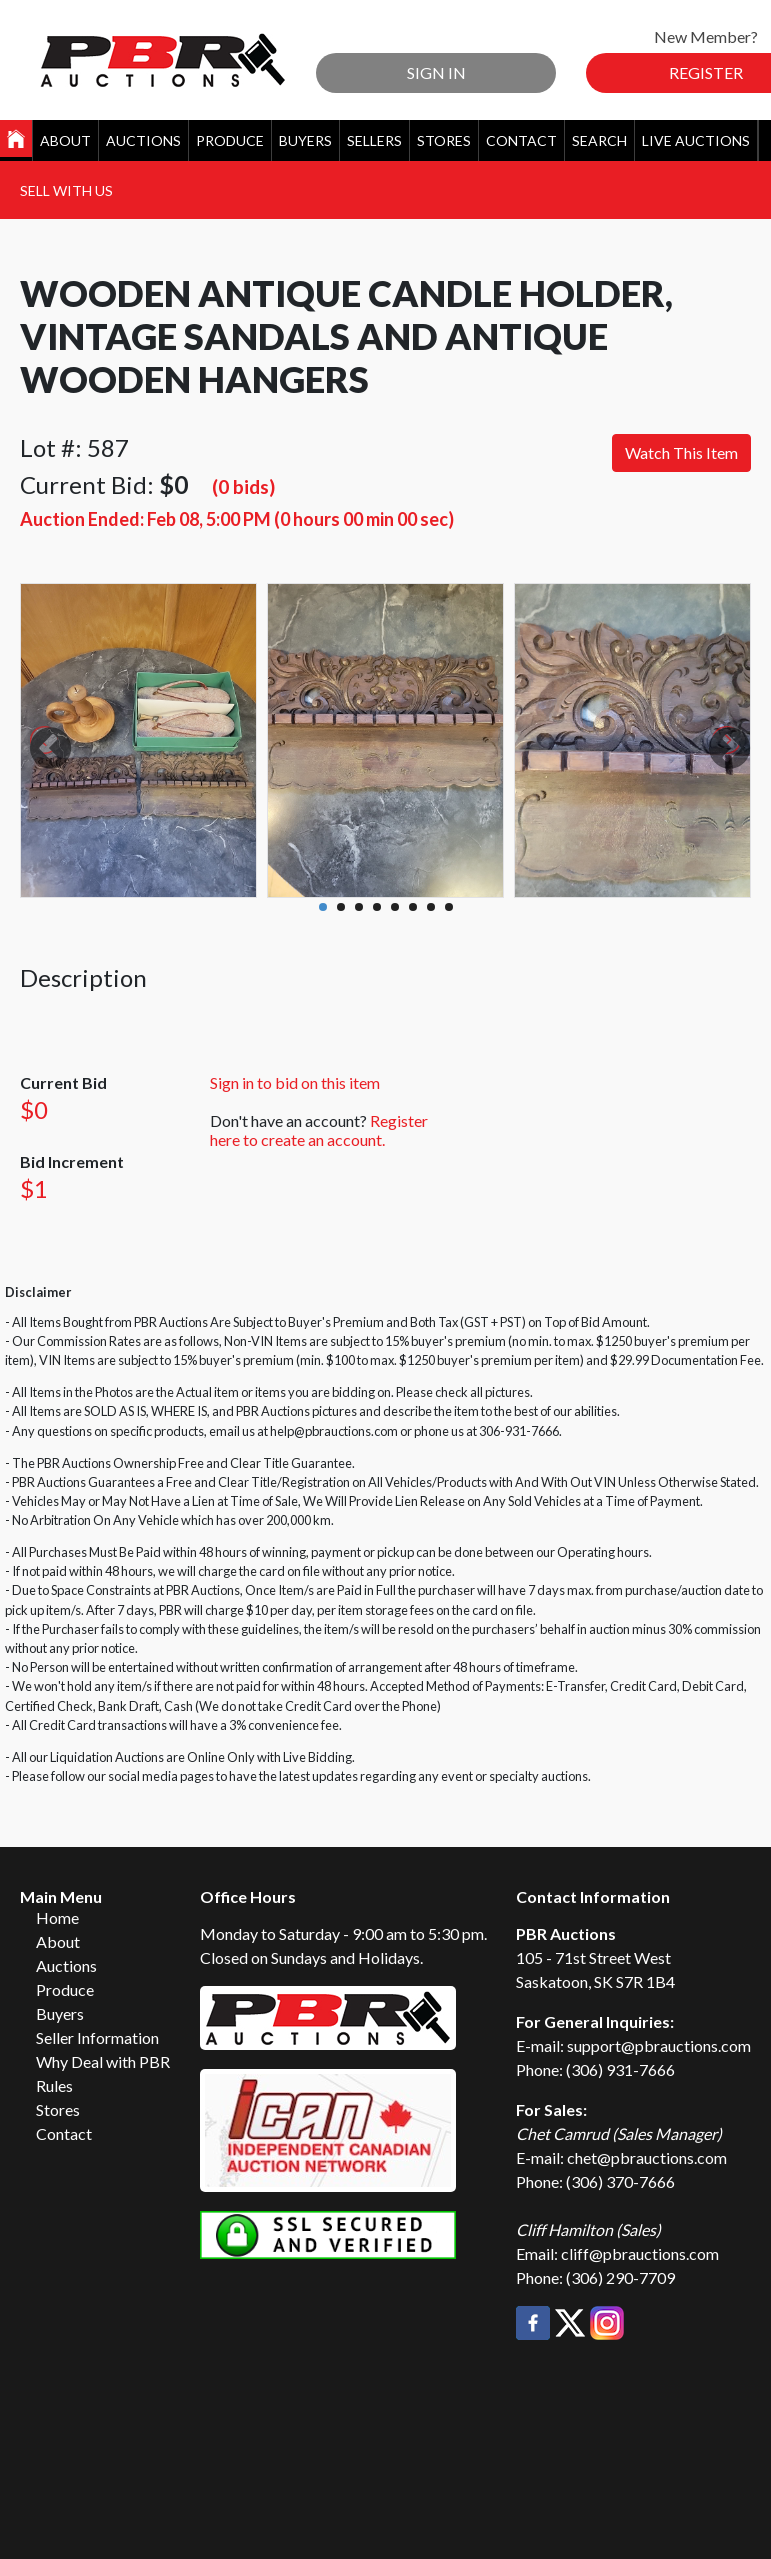  Describe the element at coordinates (65, 140) in the screenshot. I see `About` at that location.